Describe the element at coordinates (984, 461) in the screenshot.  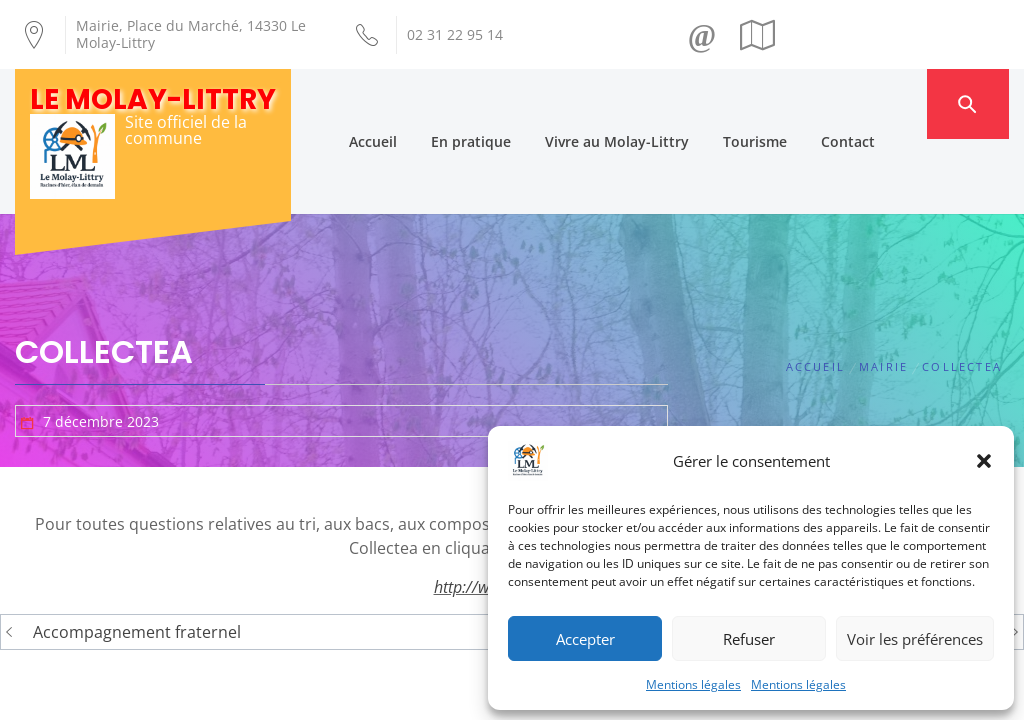
I see `[button]` at that location.